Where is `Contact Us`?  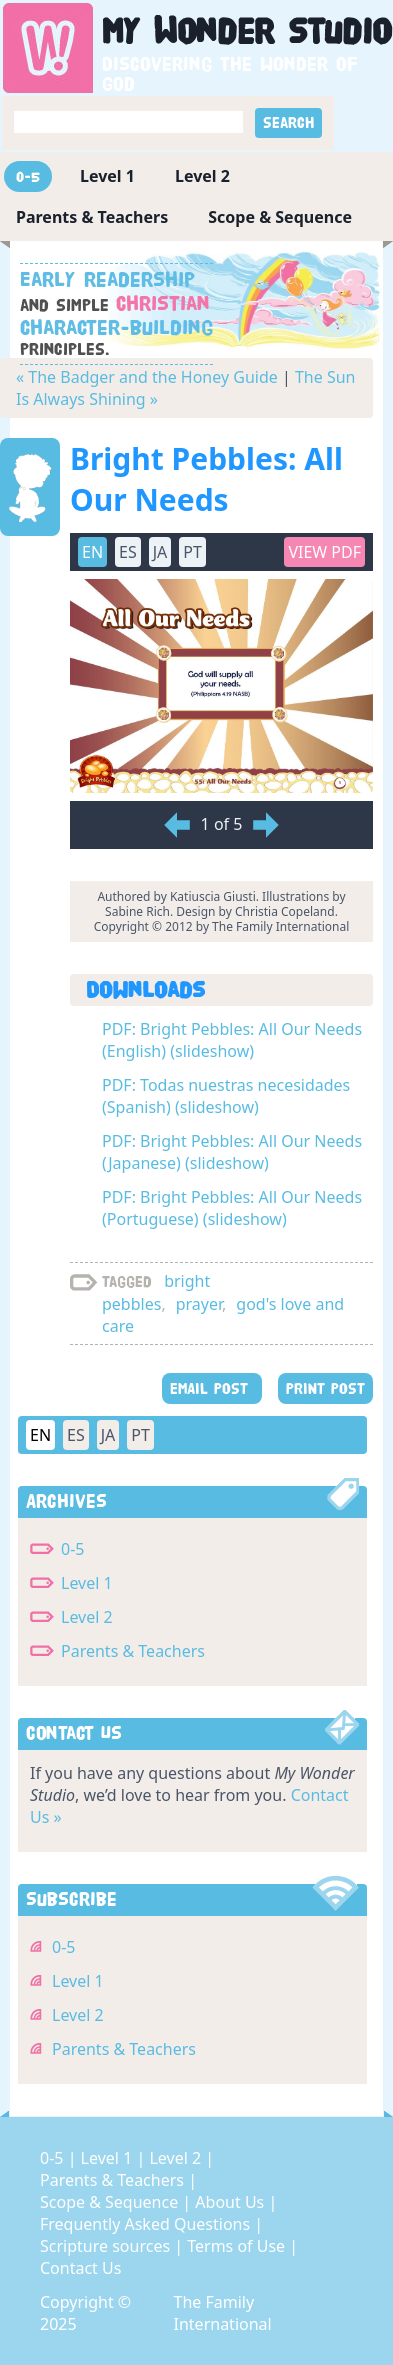 Contact Us is located at coordinates (80, 2268).